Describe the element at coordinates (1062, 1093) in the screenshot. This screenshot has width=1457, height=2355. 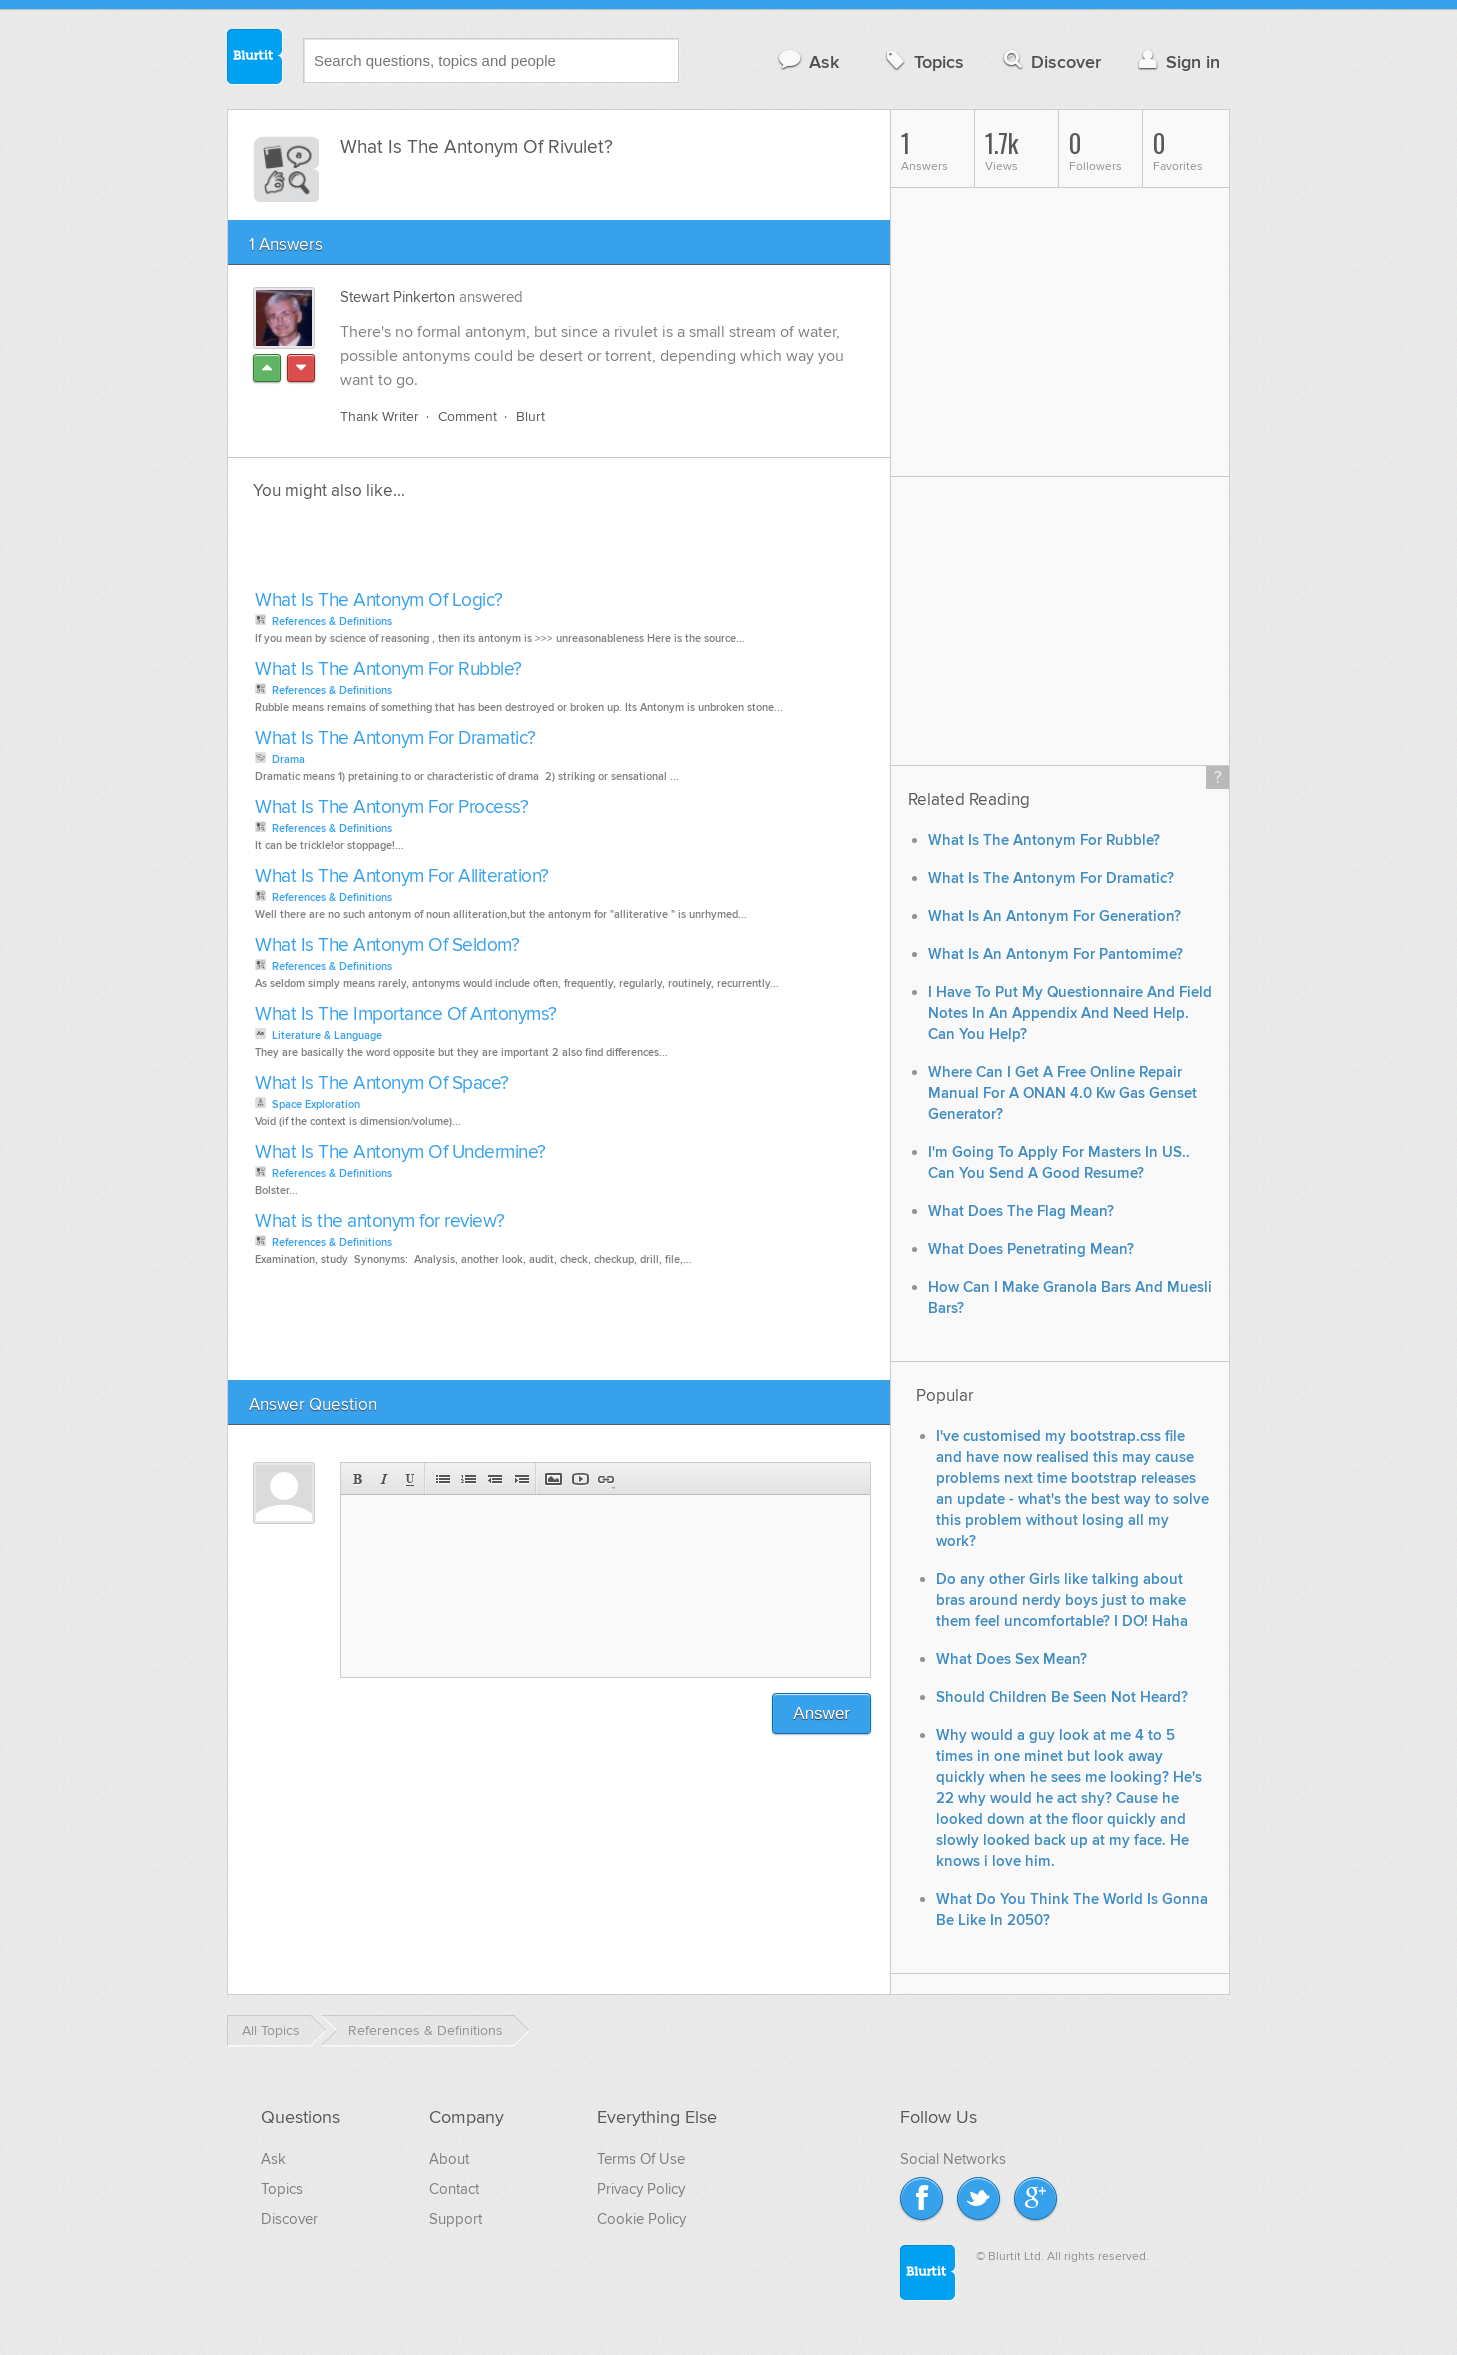
I see `Where Can I Get A Free Online Repair Manual For A ONAN 4.0 Kw Gas Genset Generator?` at that location.